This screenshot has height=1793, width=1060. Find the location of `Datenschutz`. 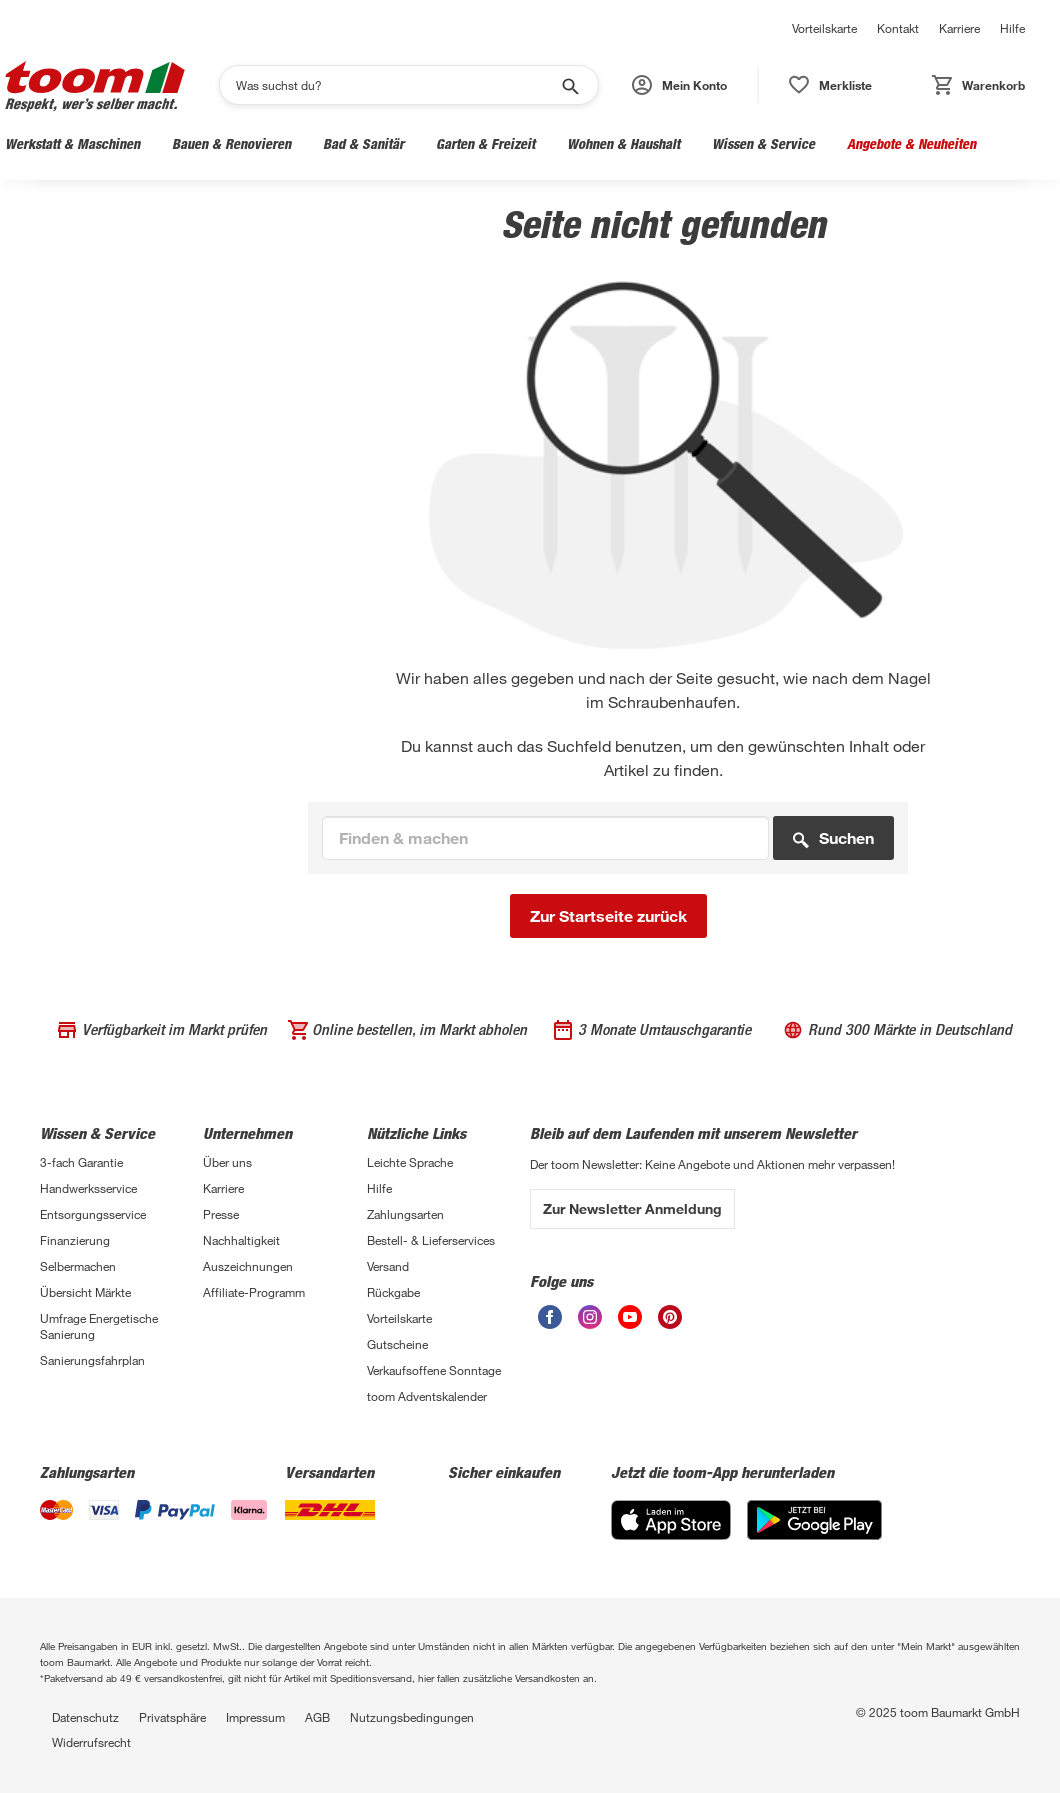

Datenschutz is located at coordinates (85, 1717).